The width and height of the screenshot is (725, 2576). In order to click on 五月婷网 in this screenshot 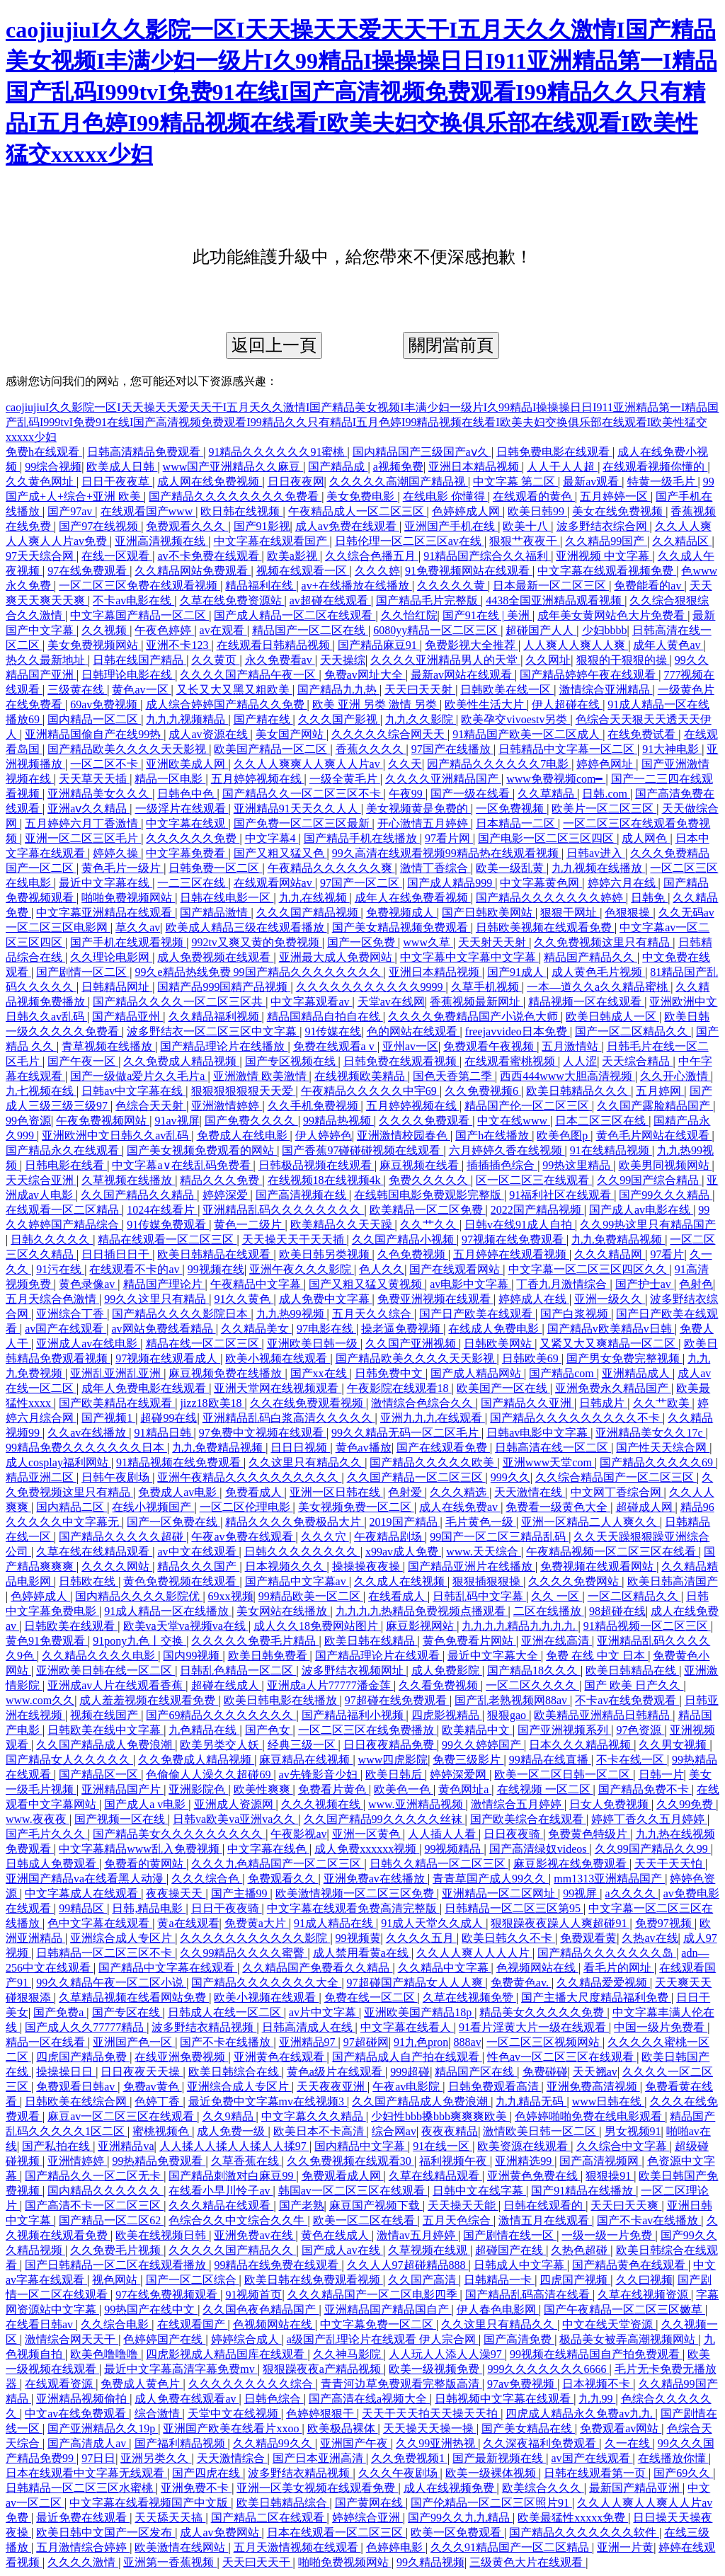, I will do `click(660, 1091)`.